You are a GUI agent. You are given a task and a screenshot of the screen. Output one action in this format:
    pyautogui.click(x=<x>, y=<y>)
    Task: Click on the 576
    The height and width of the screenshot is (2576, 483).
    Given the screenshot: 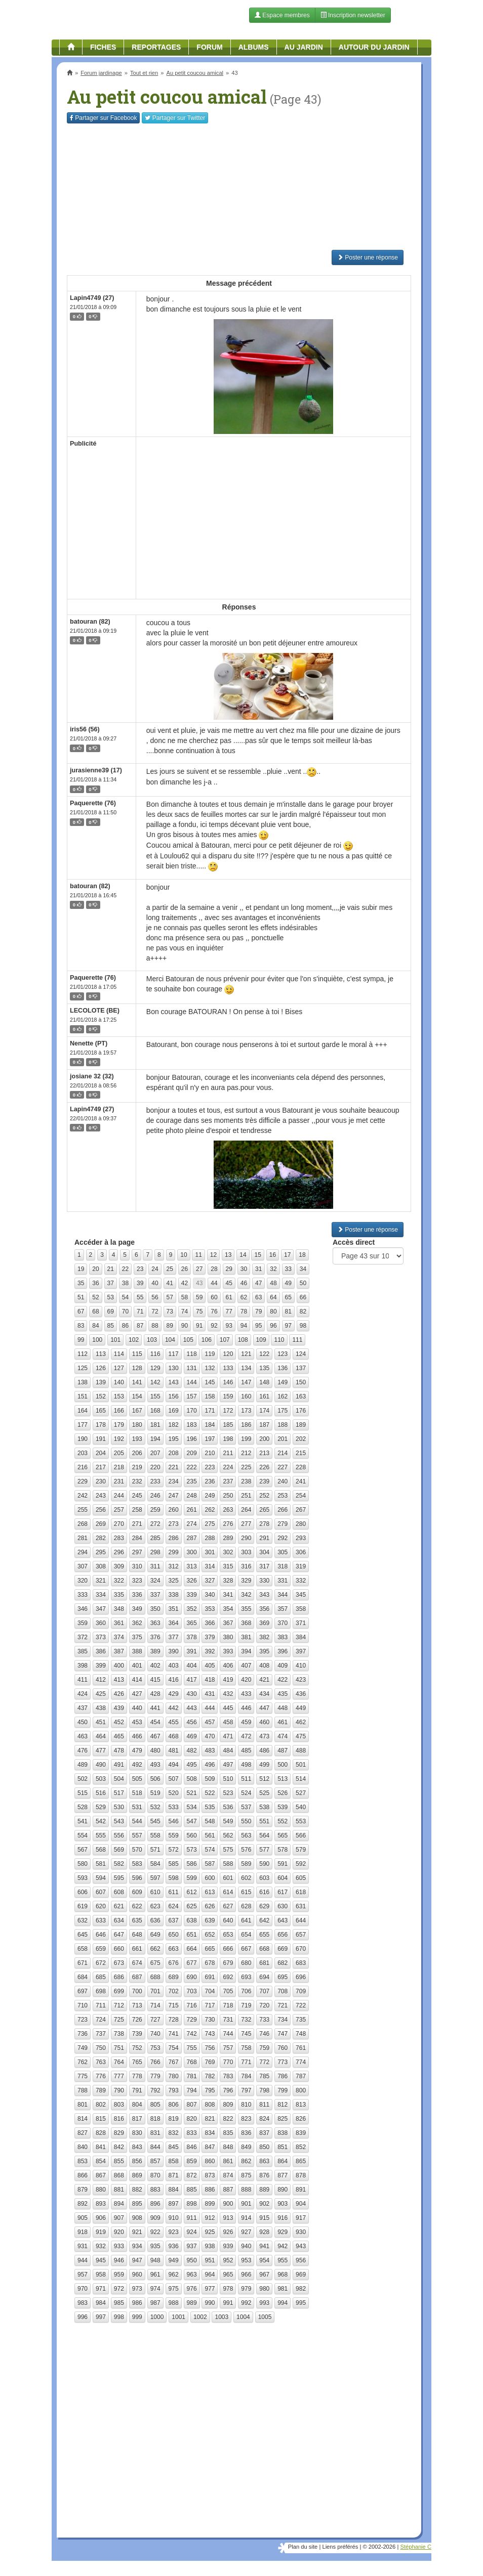 What is the action you would take?
    pyautogui.click(x=246, y=1849)
    